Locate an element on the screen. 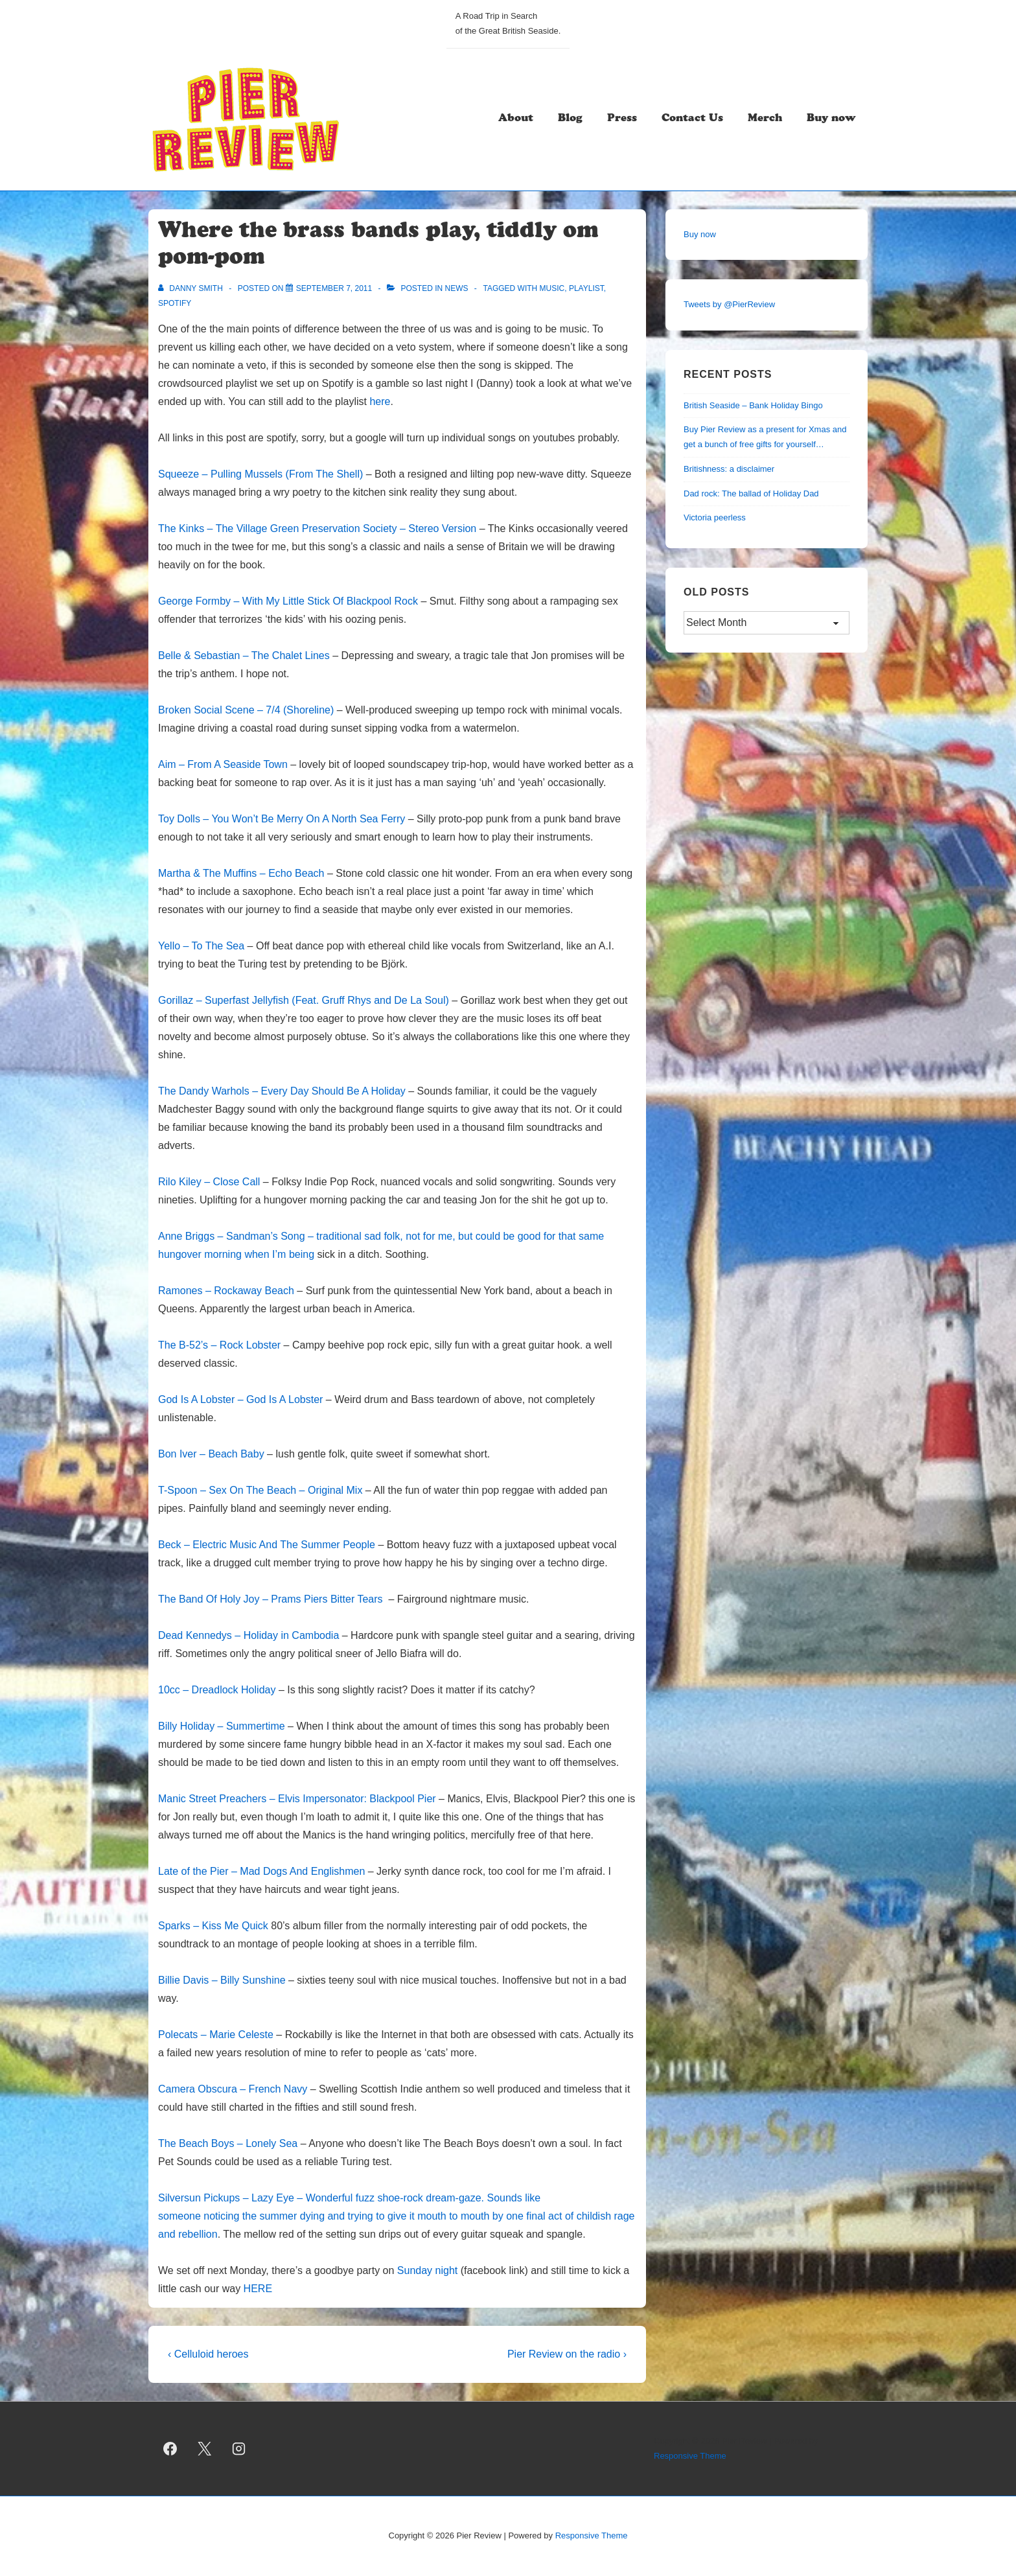 This screenshot has height=2576, width=1016. Ramones – Rockaway Beach is located at coordinates (227, 1290).